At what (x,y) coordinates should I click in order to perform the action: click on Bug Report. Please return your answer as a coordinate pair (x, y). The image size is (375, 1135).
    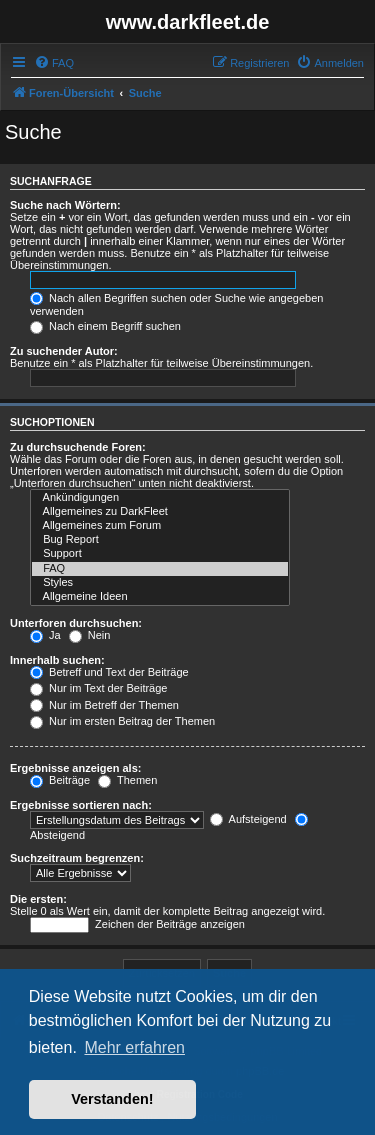
    Looking at the image, I should click on (160, 540).